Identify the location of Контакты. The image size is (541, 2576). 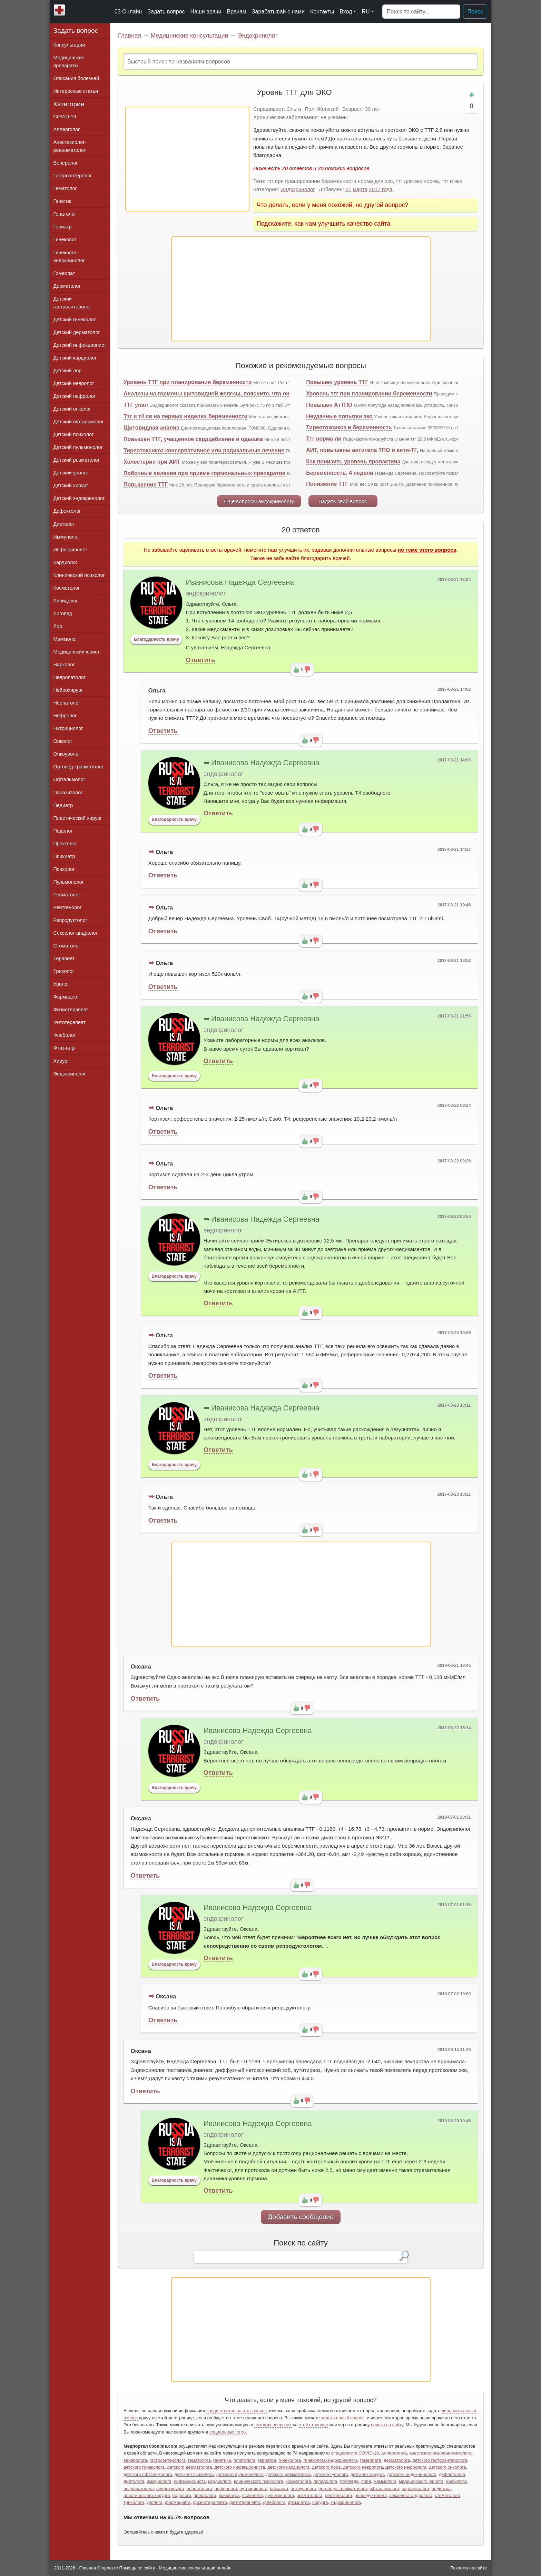
(322, 11).